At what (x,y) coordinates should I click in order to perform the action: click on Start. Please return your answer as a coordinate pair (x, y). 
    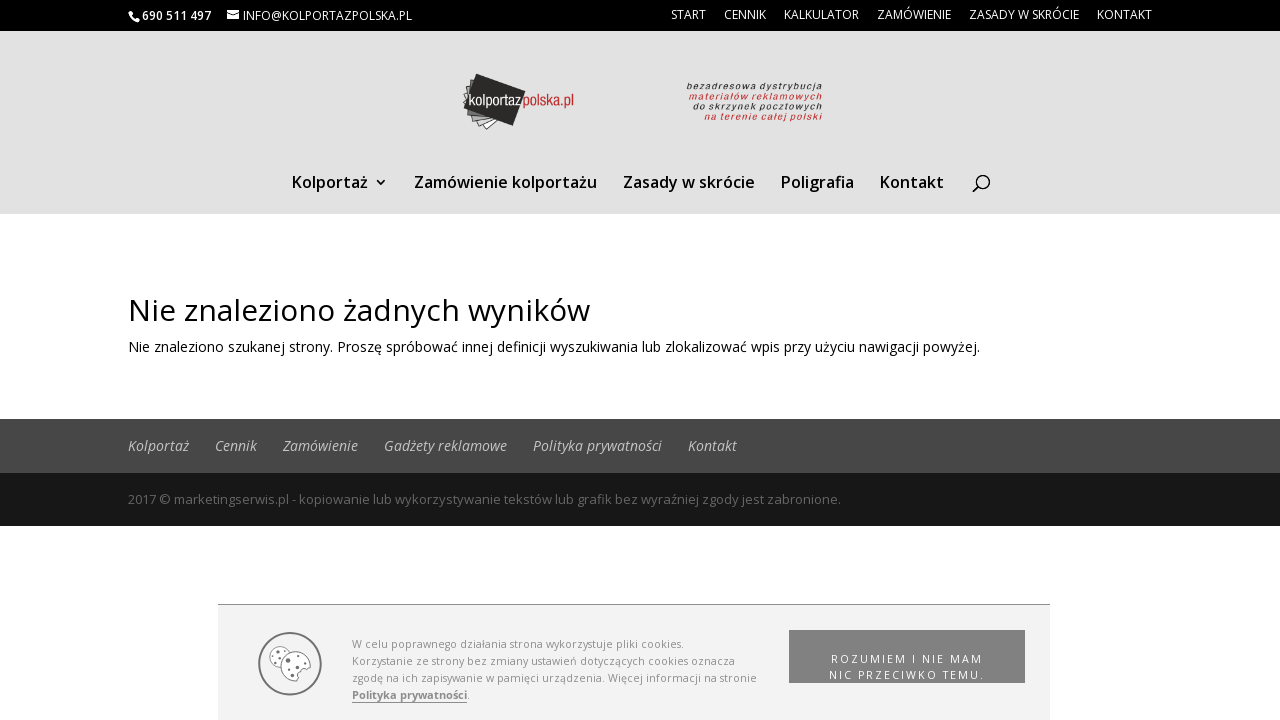
    Looking at the image, I should click on (688, 16).